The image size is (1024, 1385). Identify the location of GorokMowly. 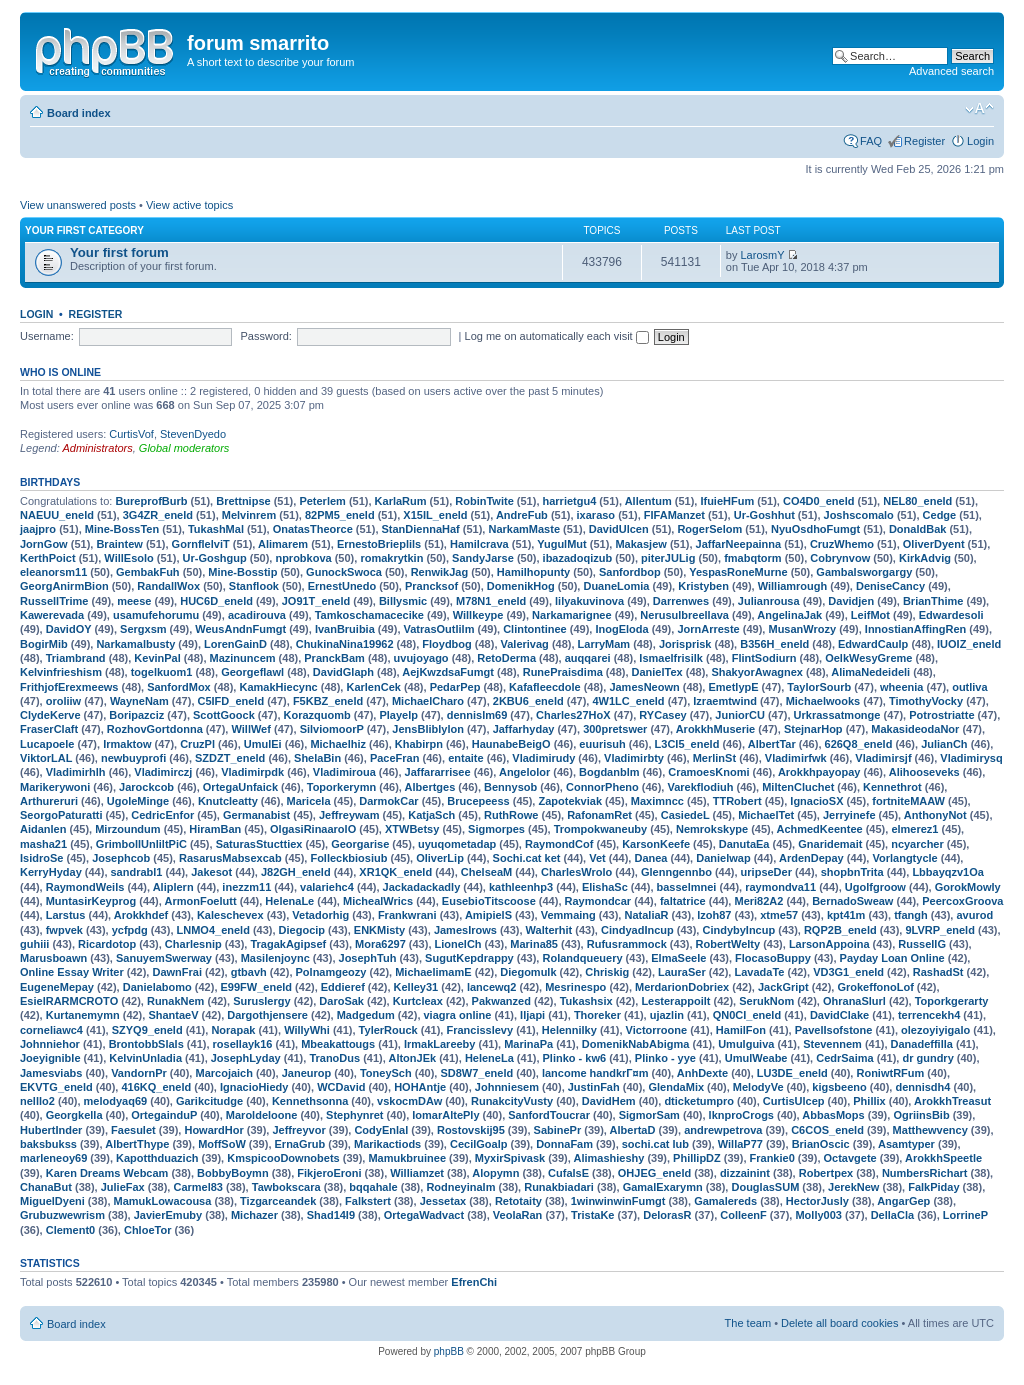
(968, 887).